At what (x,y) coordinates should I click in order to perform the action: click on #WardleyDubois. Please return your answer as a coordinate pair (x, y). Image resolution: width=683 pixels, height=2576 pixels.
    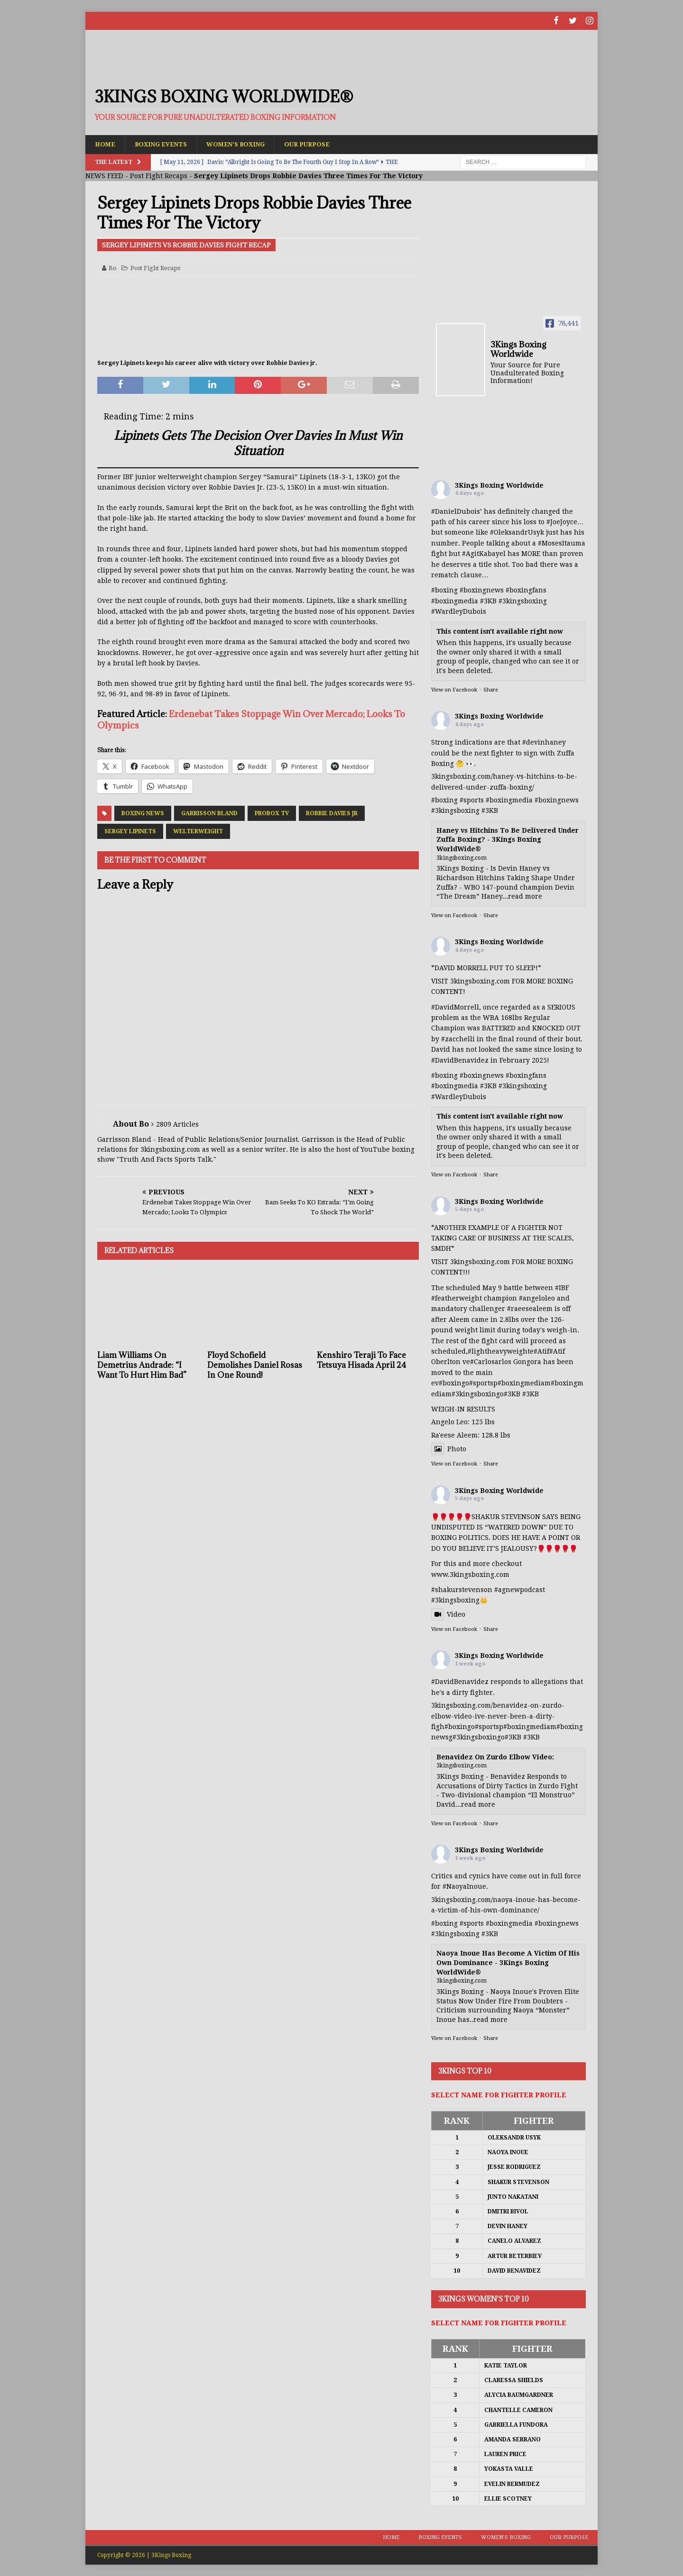
    Looking at the image, I should click on (458, 611).